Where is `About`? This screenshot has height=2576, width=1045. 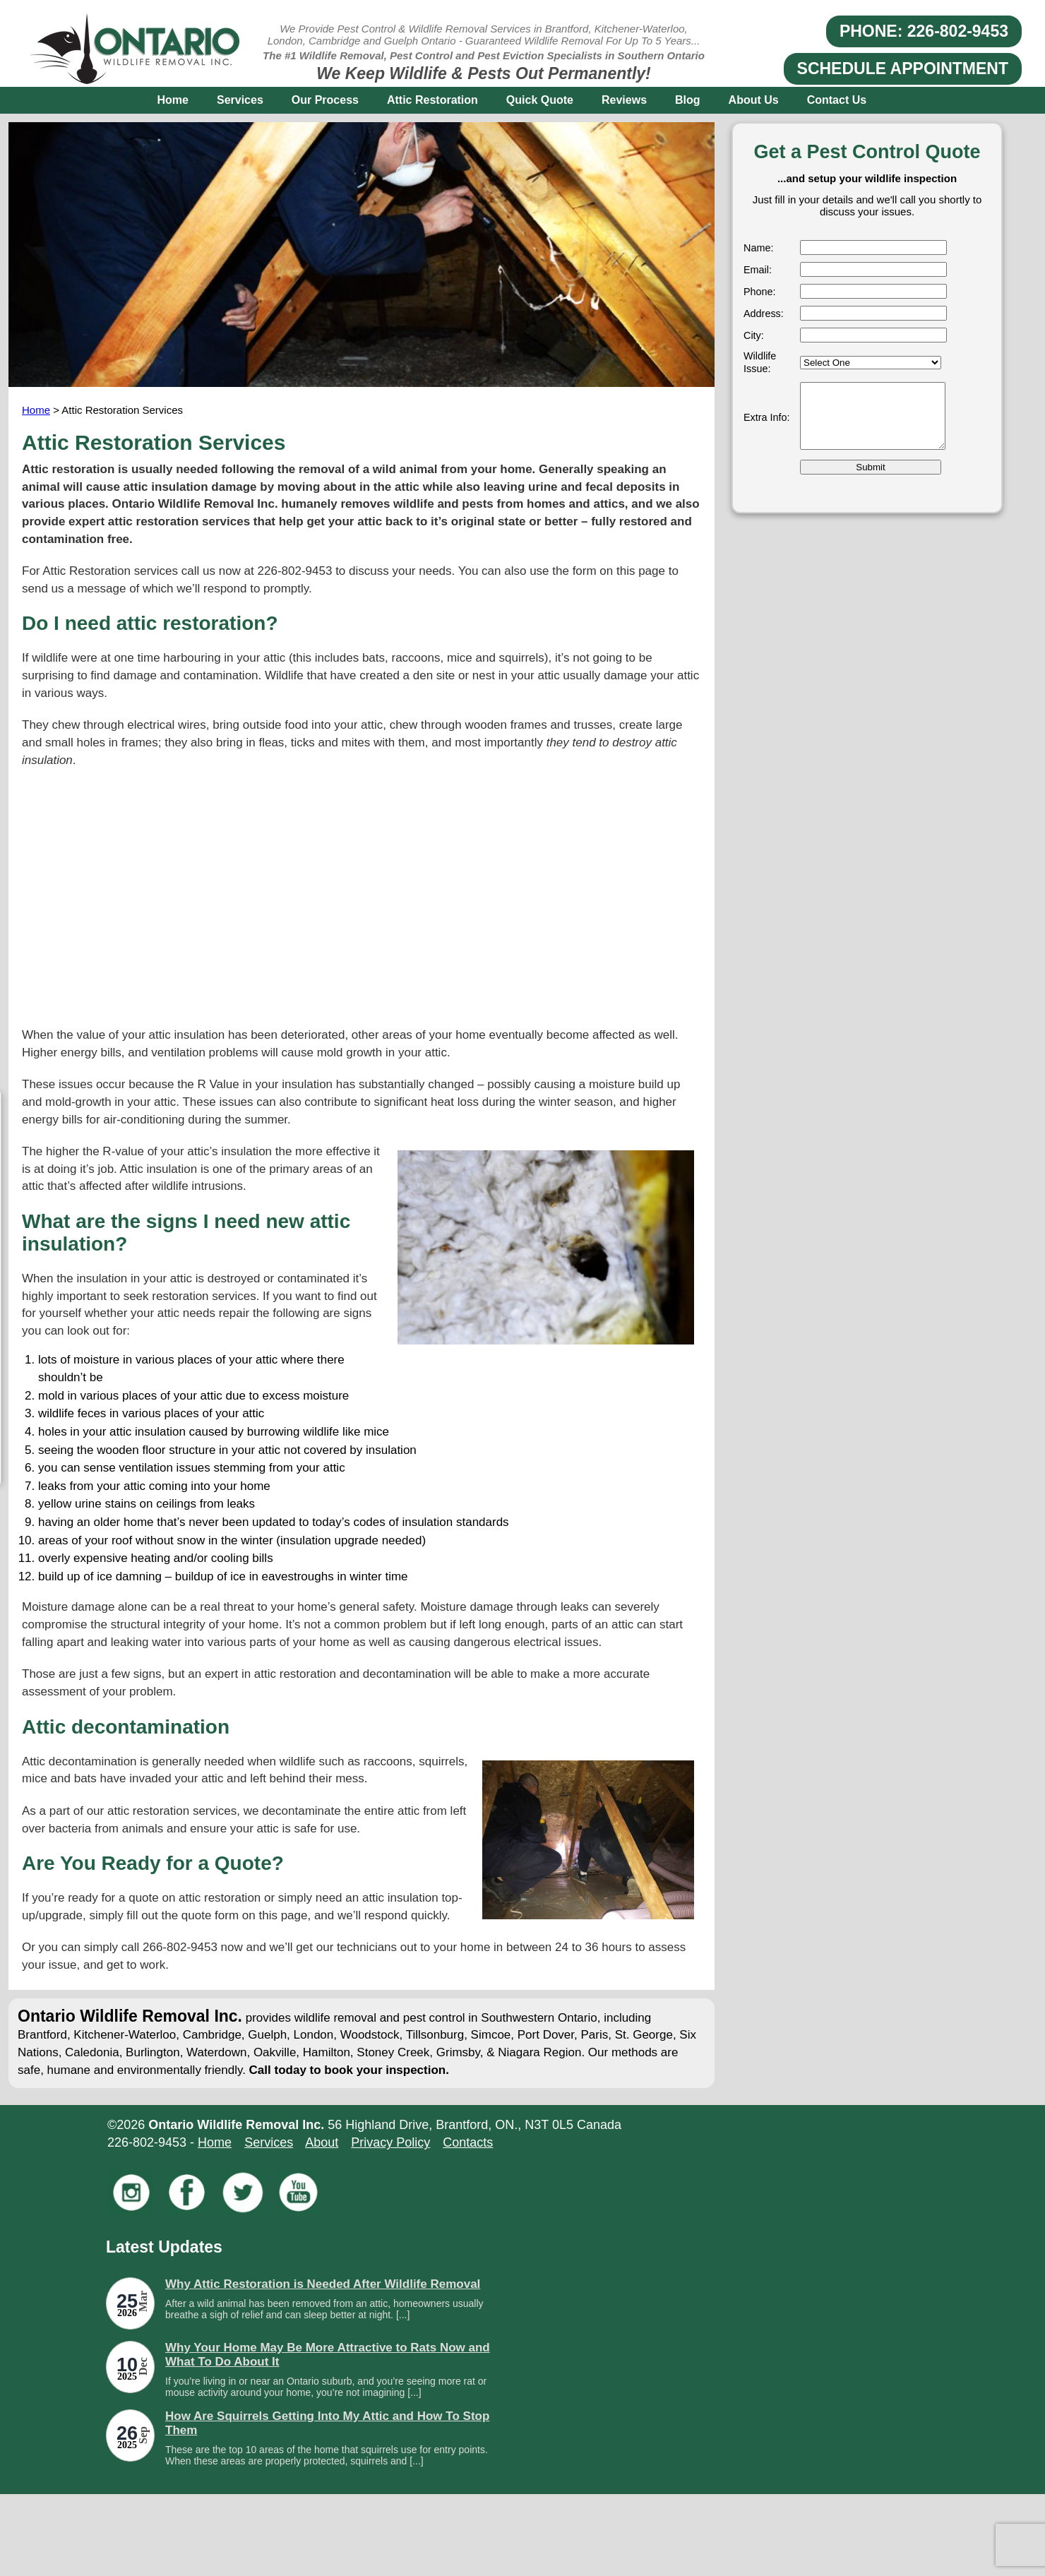 About is located at coordinates (321, 2142).